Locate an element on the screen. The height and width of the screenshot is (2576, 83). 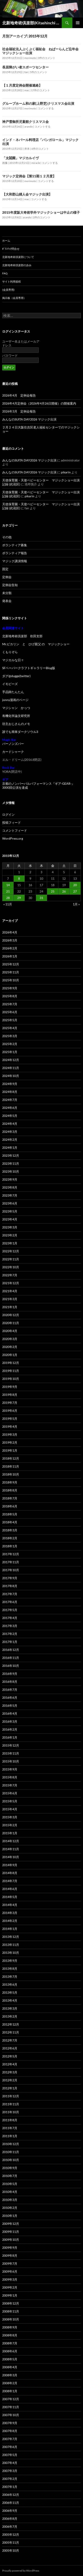
2016年2月 is located at coordinates (9, 1729).